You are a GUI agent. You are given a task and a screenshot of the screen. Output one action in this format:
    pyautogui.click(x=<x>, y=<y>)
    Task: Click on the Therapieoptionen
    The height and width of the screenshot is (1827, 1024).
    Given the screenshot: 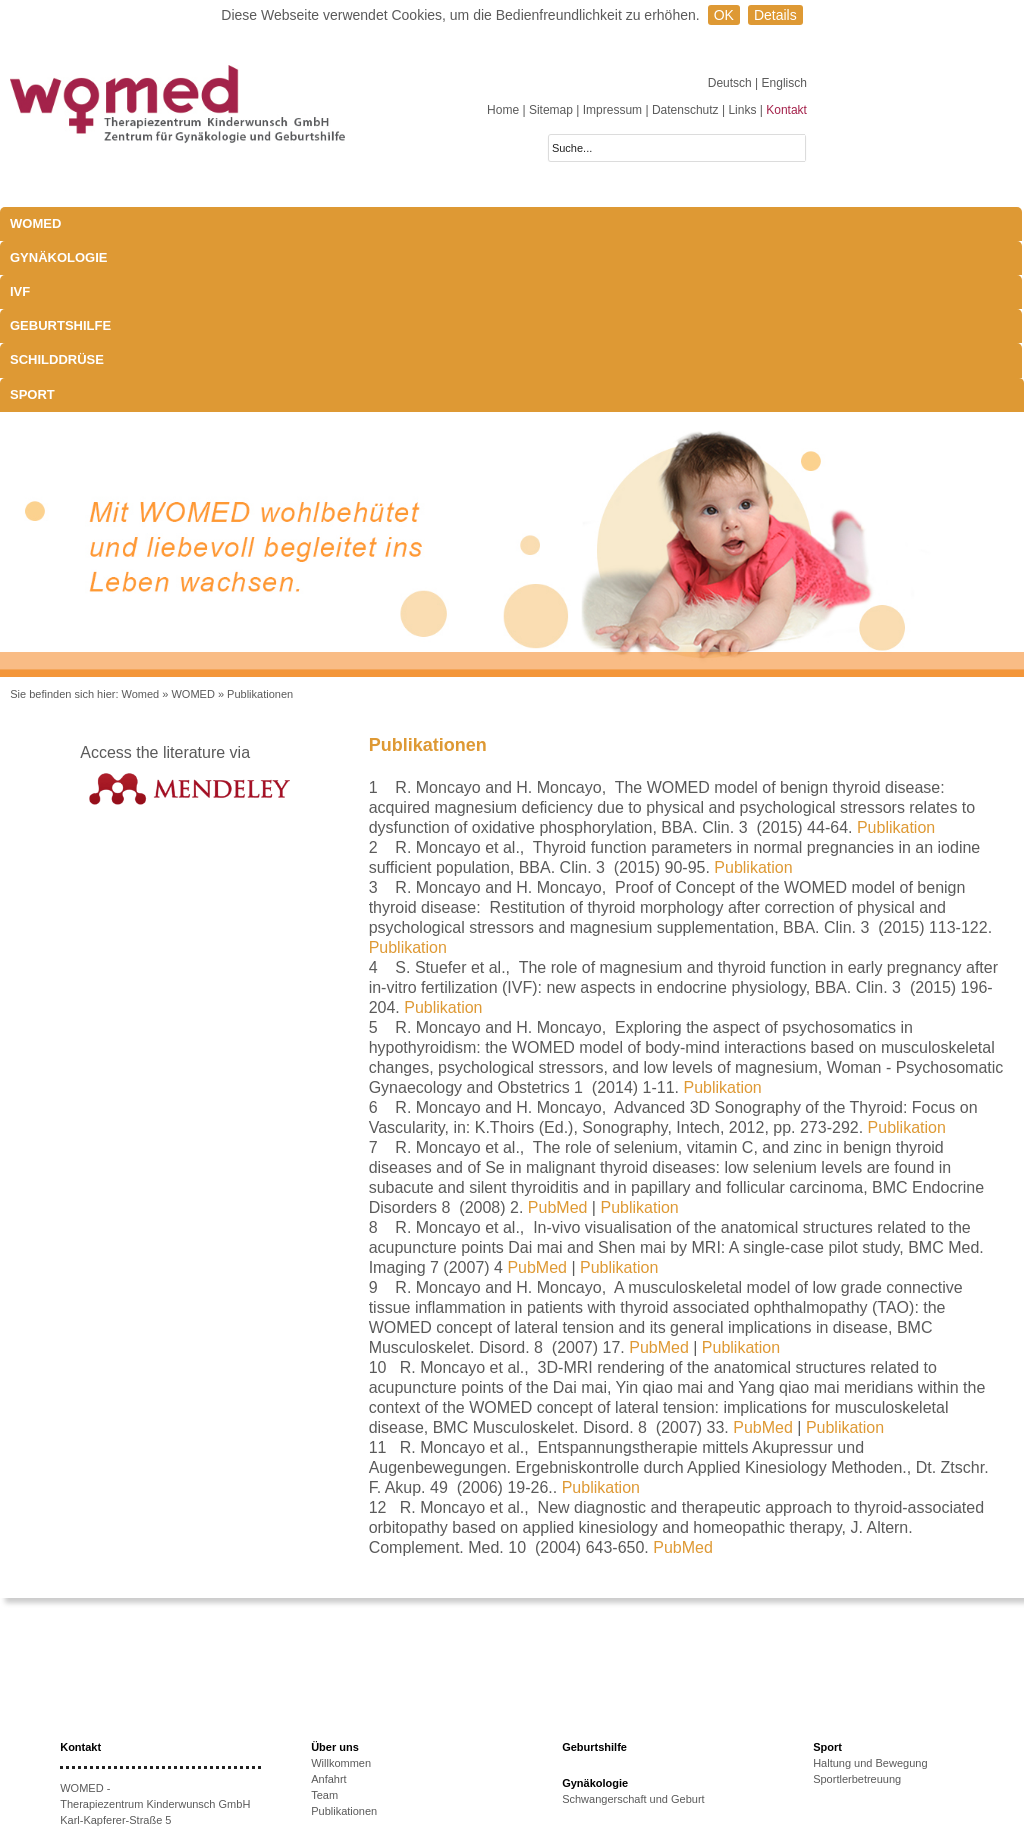 What is the action you would take?
    pyautogui.click(x=354, y=1740)
    